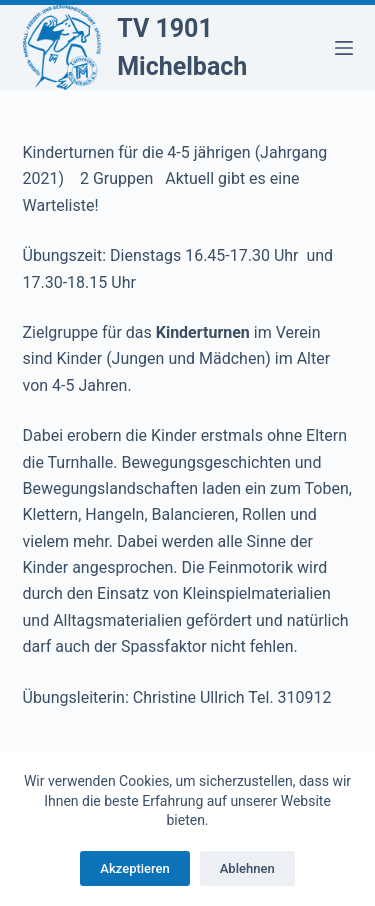  What do you see at coordinates (247, 868) in the screenshot?
I see `Ablehnen` at bounding box center [247, 868].